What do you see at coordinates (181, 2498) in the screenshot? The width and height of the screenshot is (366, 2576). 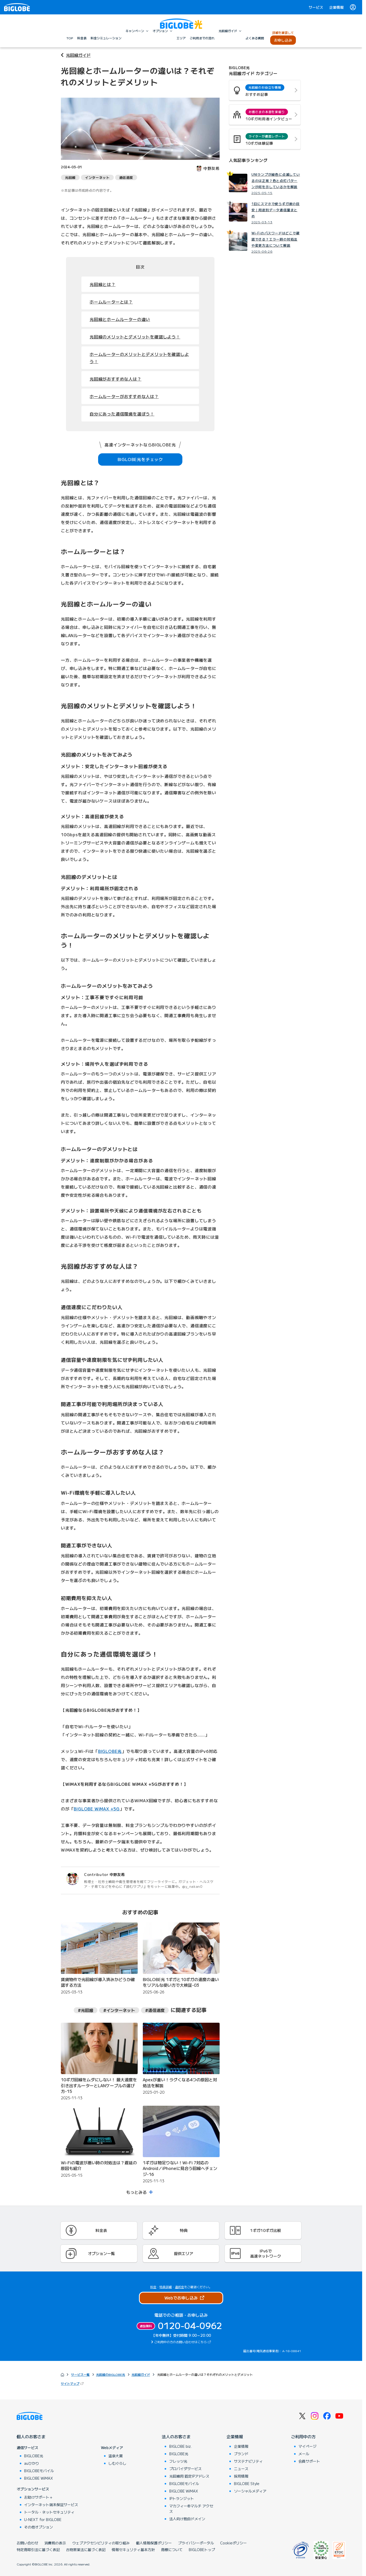 I see `IPトランジット` at bounding box center [181, 2498].